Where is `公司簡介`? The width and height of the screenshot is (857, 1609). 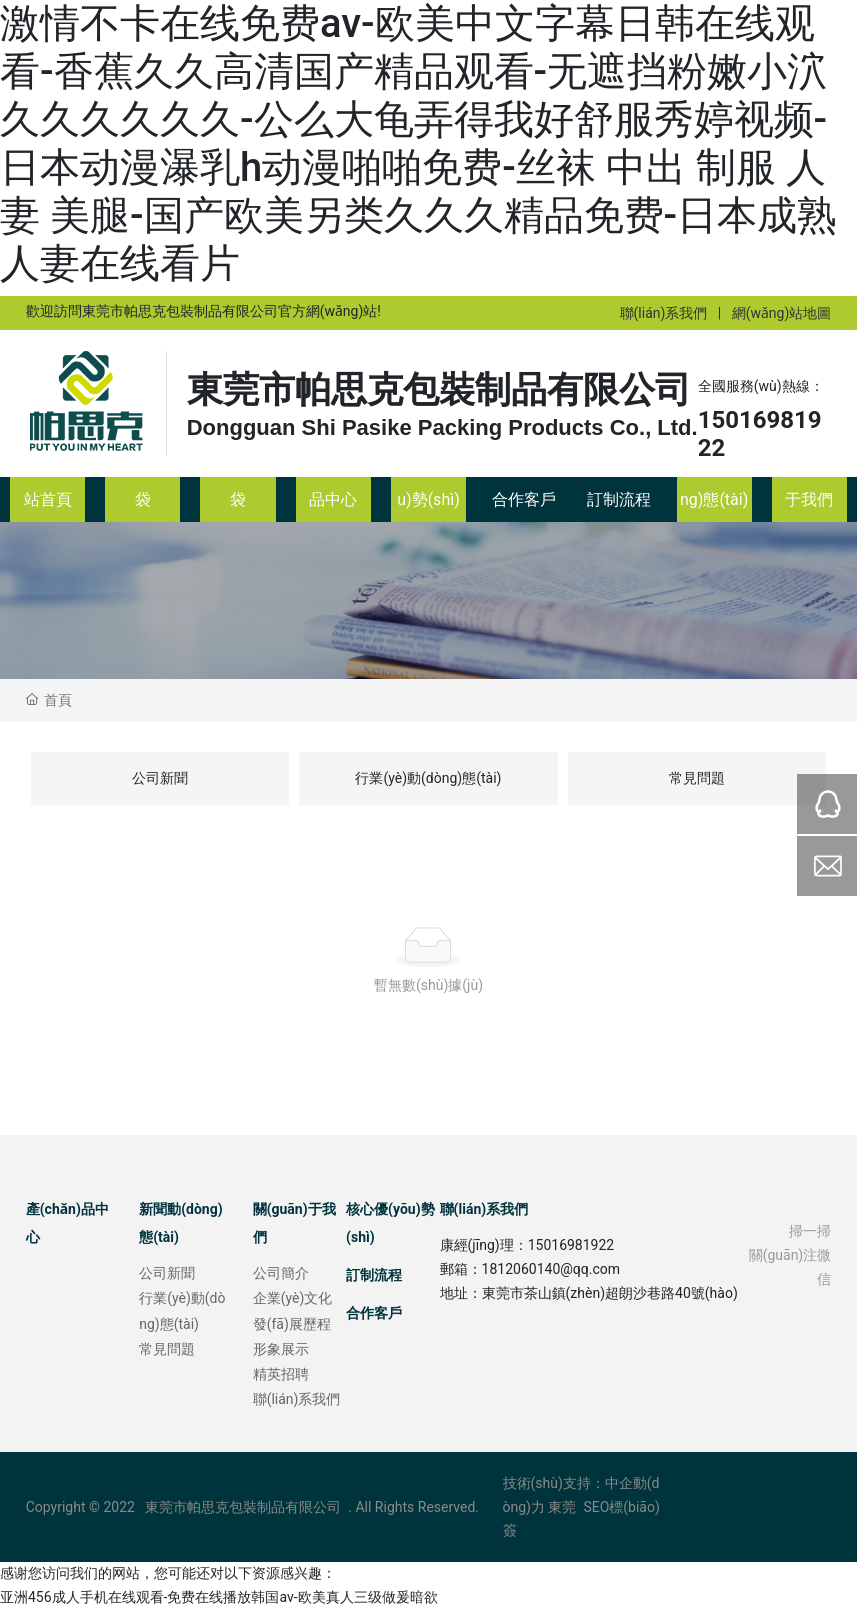 公司簡介 is located at coordinates (281, 1273).